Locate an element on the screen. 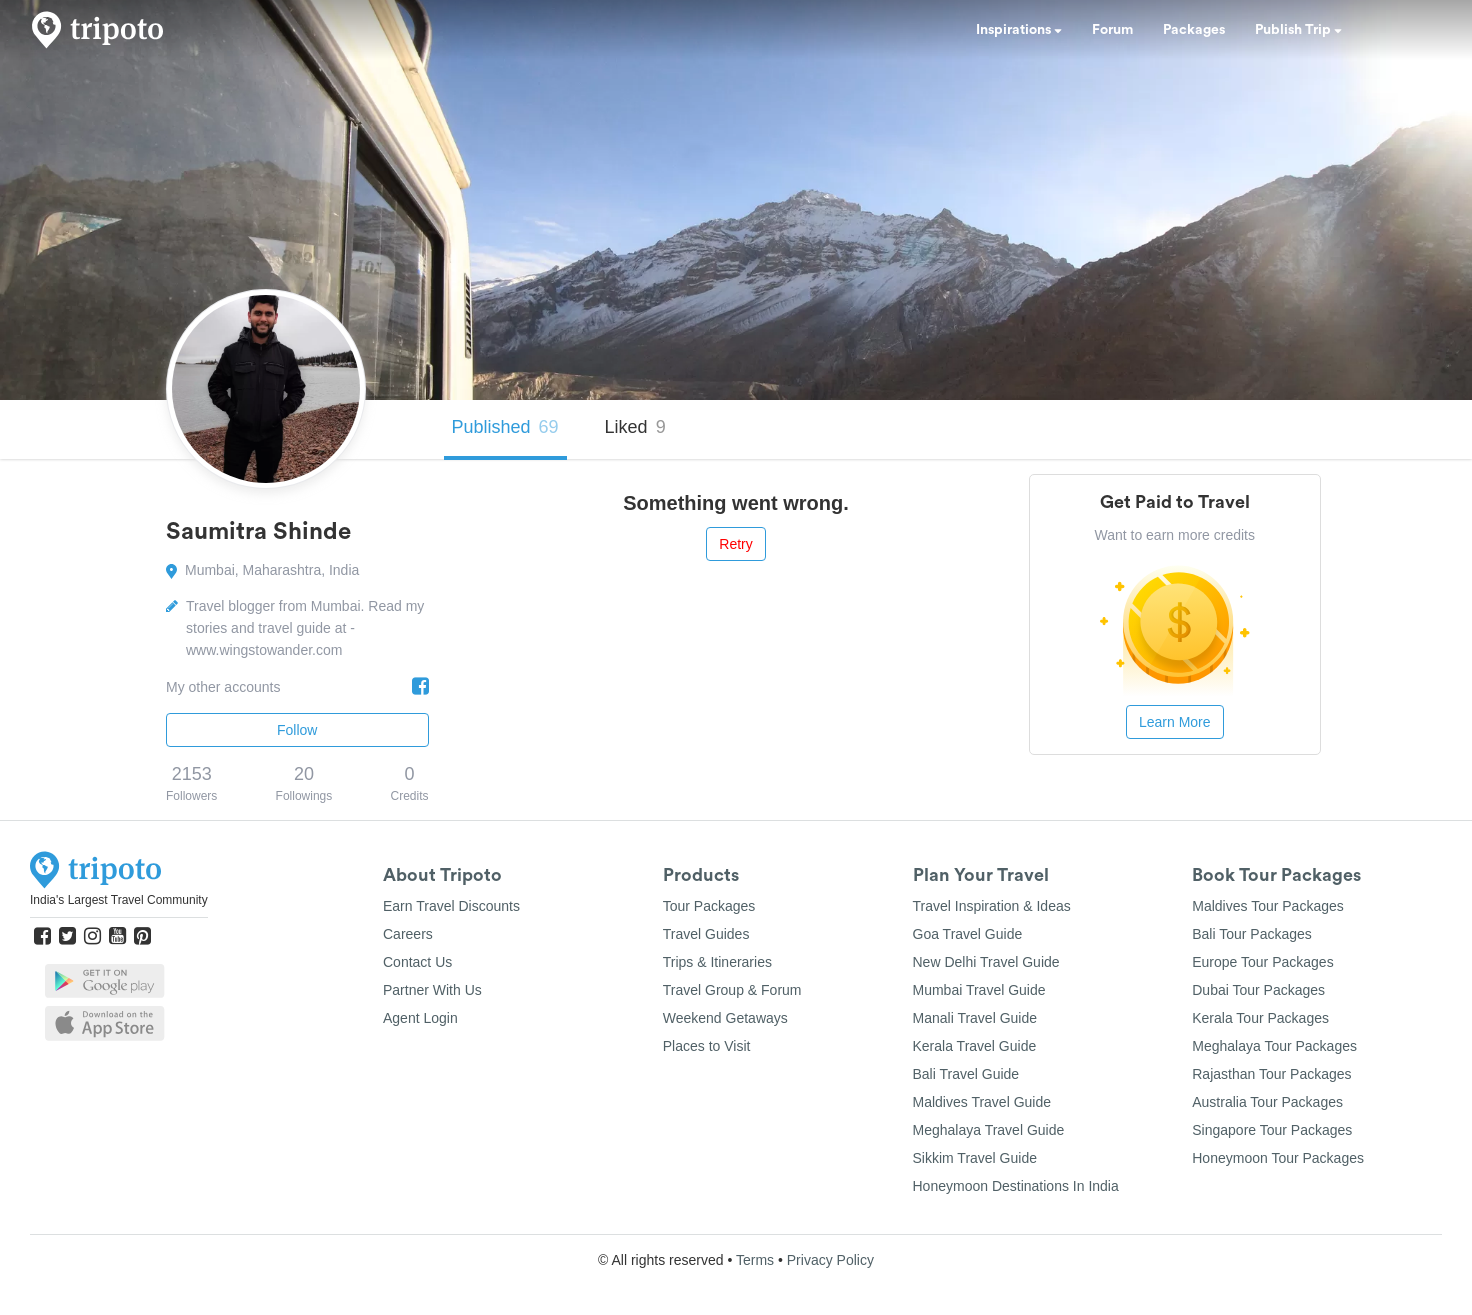 The height and width of the screenshot is (1315, 1472). Places to Visit is located at coordinates (707, 1046).